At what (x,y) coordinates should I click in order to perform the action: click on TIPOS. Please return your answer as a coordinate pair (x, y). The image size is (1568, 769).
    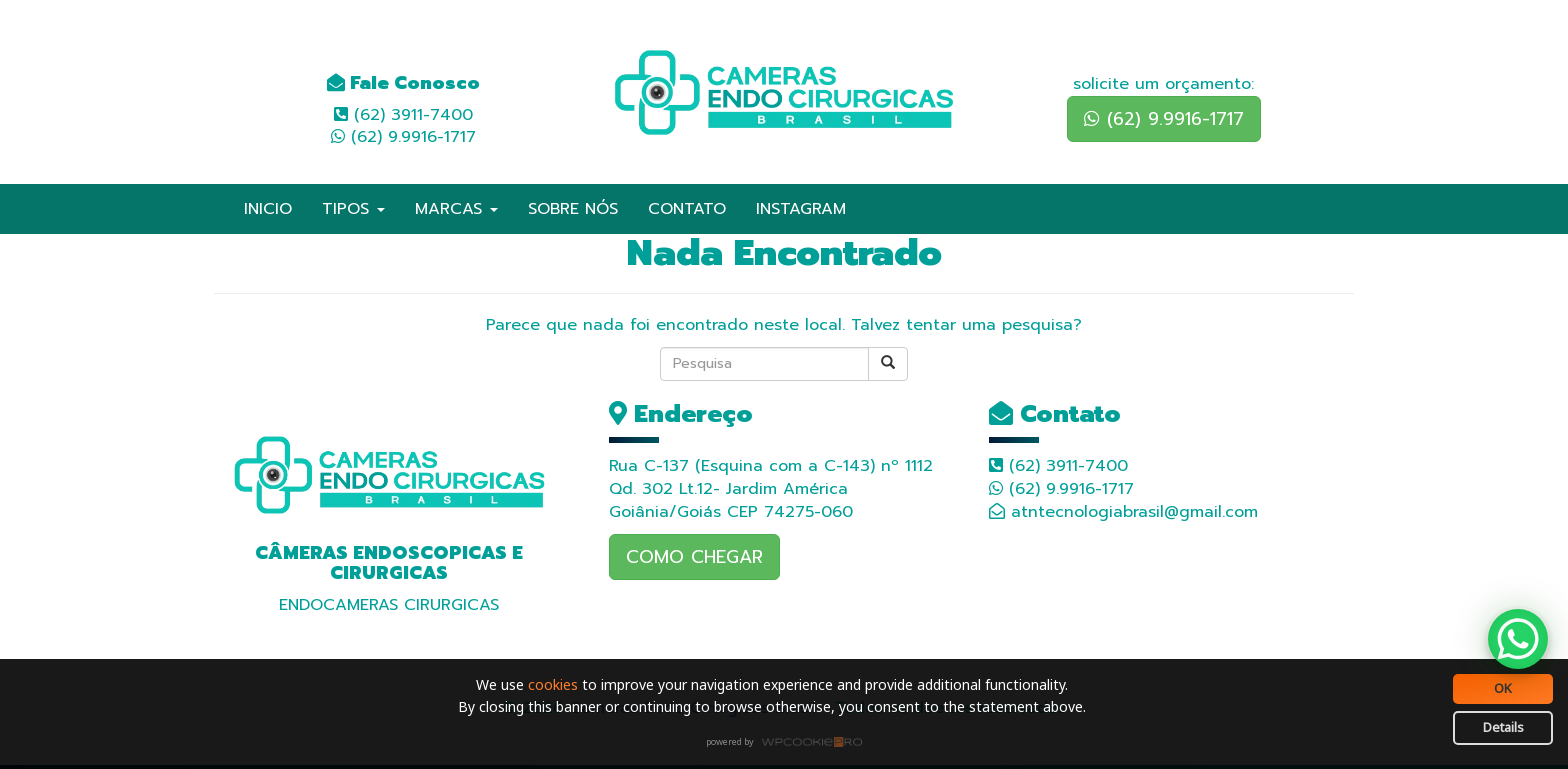
    Looking at the image, I should click on (353, 209).